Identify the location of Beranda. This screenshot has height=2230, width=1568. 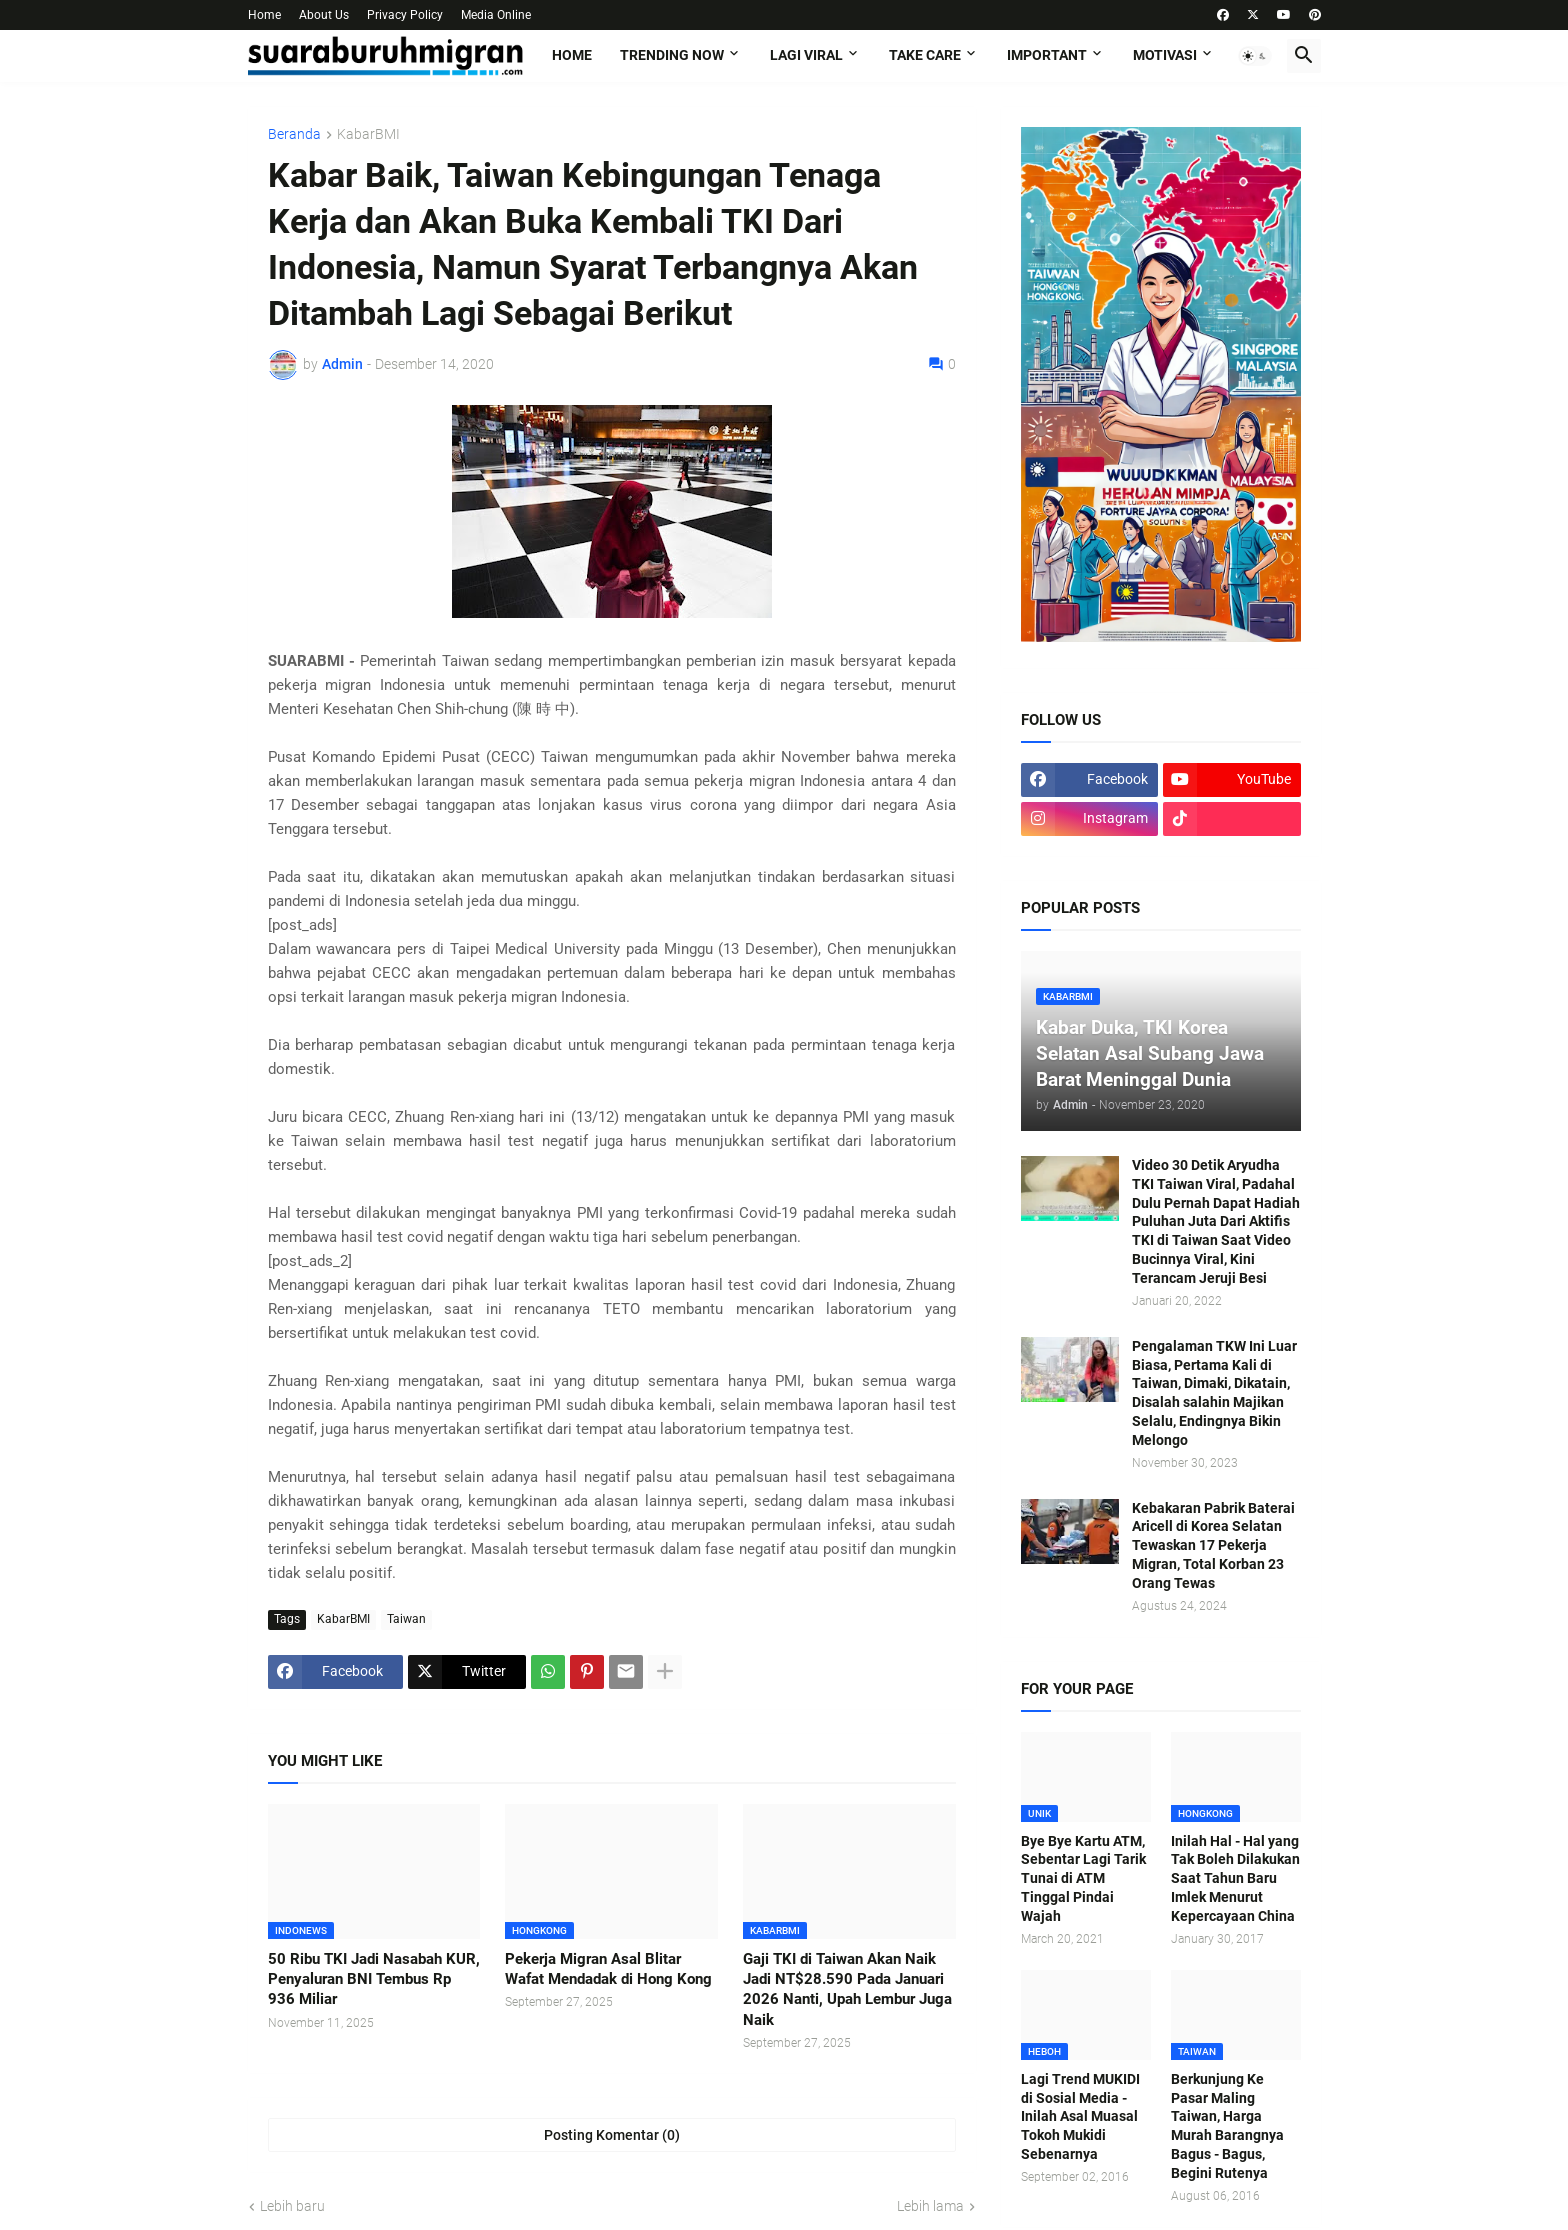
(294, 134).